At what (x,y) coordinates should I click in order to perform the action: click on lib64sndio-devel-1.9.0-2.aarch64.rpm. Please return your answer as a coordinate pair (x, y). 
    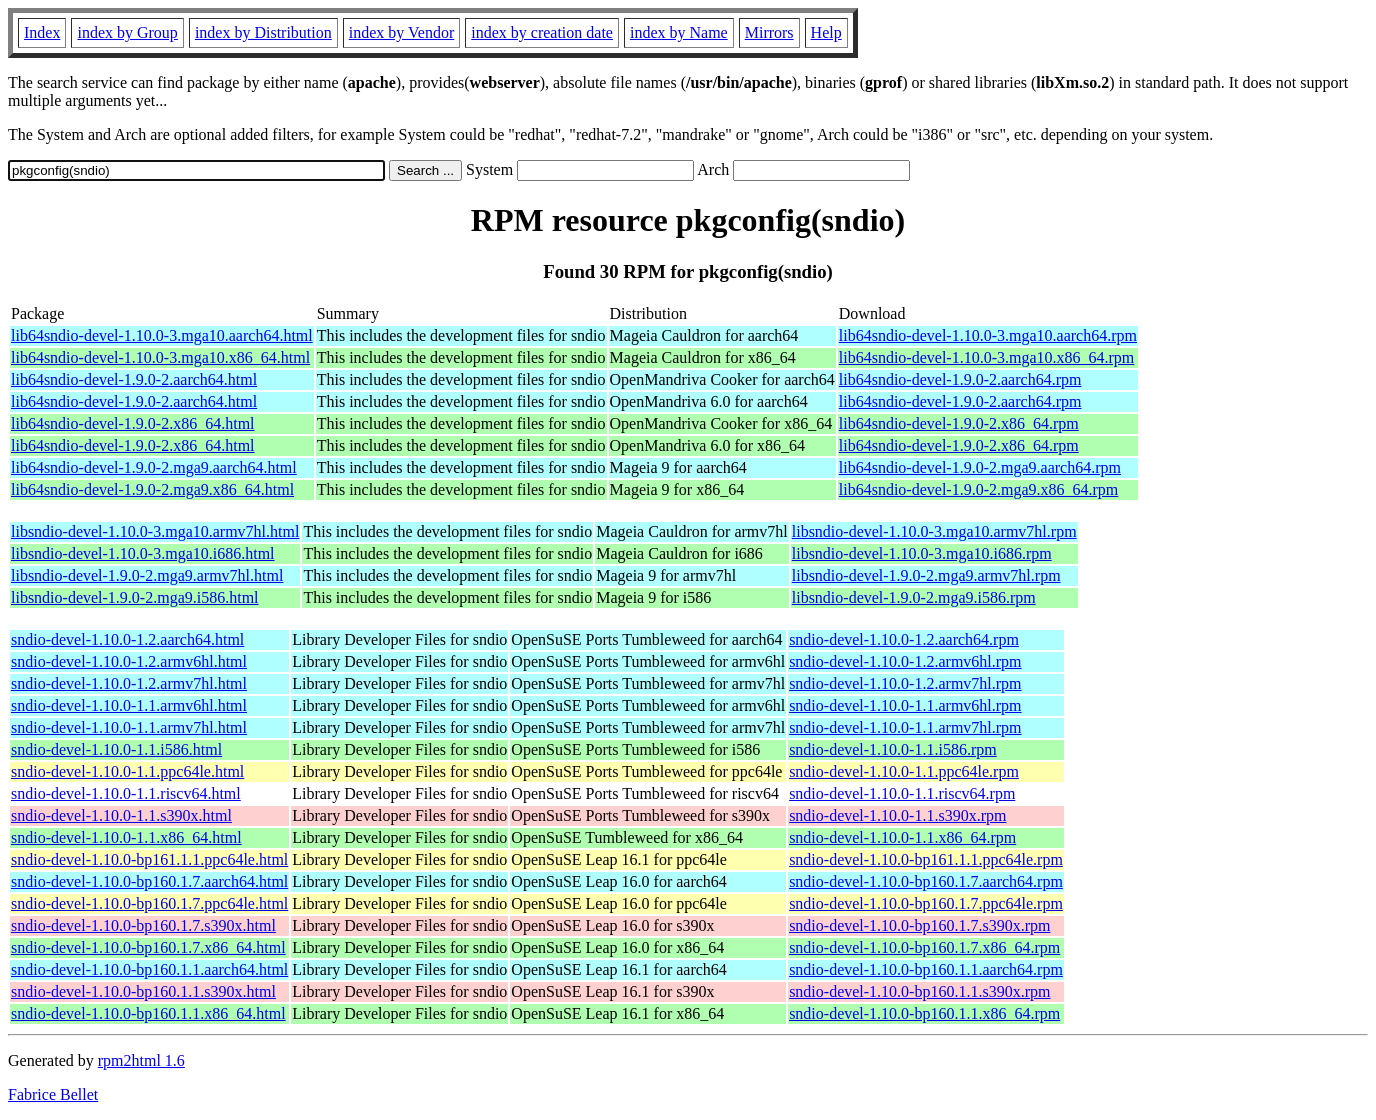
    Looking at the image, I should click on (960, 379).